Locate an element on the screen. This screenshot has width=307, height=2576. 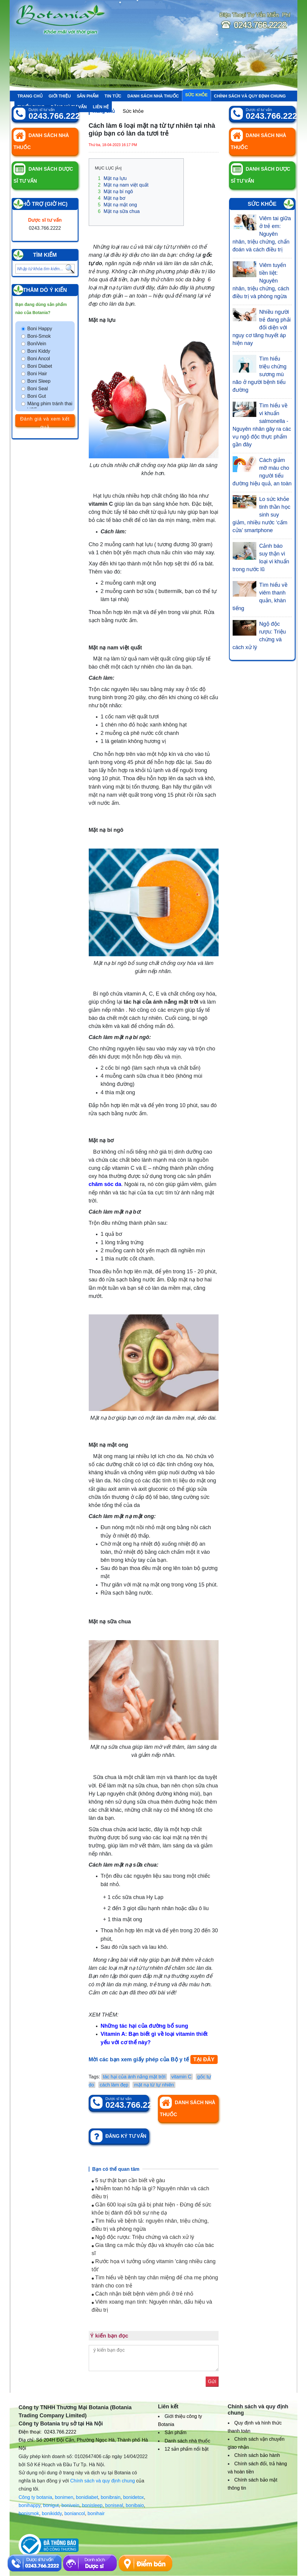
Lo sức khỏe tinh thần học sinh suy giảm, nhiều nước ‘cấm cửa’ smartphone is located at coordinates (262, 514).